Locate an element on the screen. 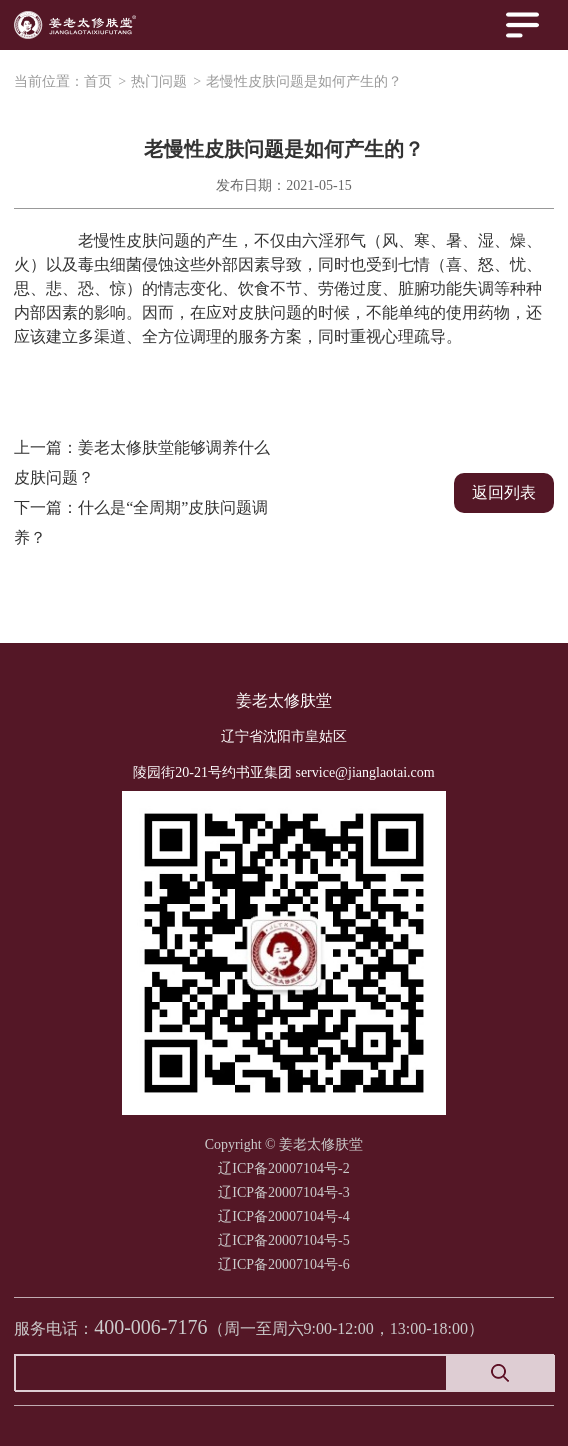 The height and width of the screenshot is (1446, 568). 首页 is located at coordinates (98, 81).